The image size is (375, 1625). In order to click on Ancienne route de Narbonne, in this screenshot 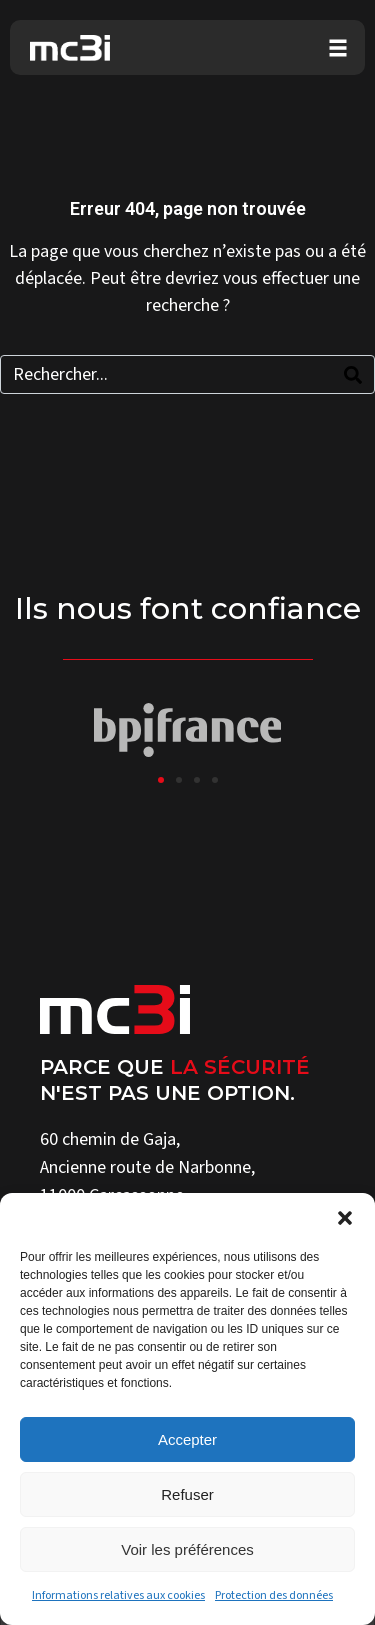, I will do `click(147, 1167)`.